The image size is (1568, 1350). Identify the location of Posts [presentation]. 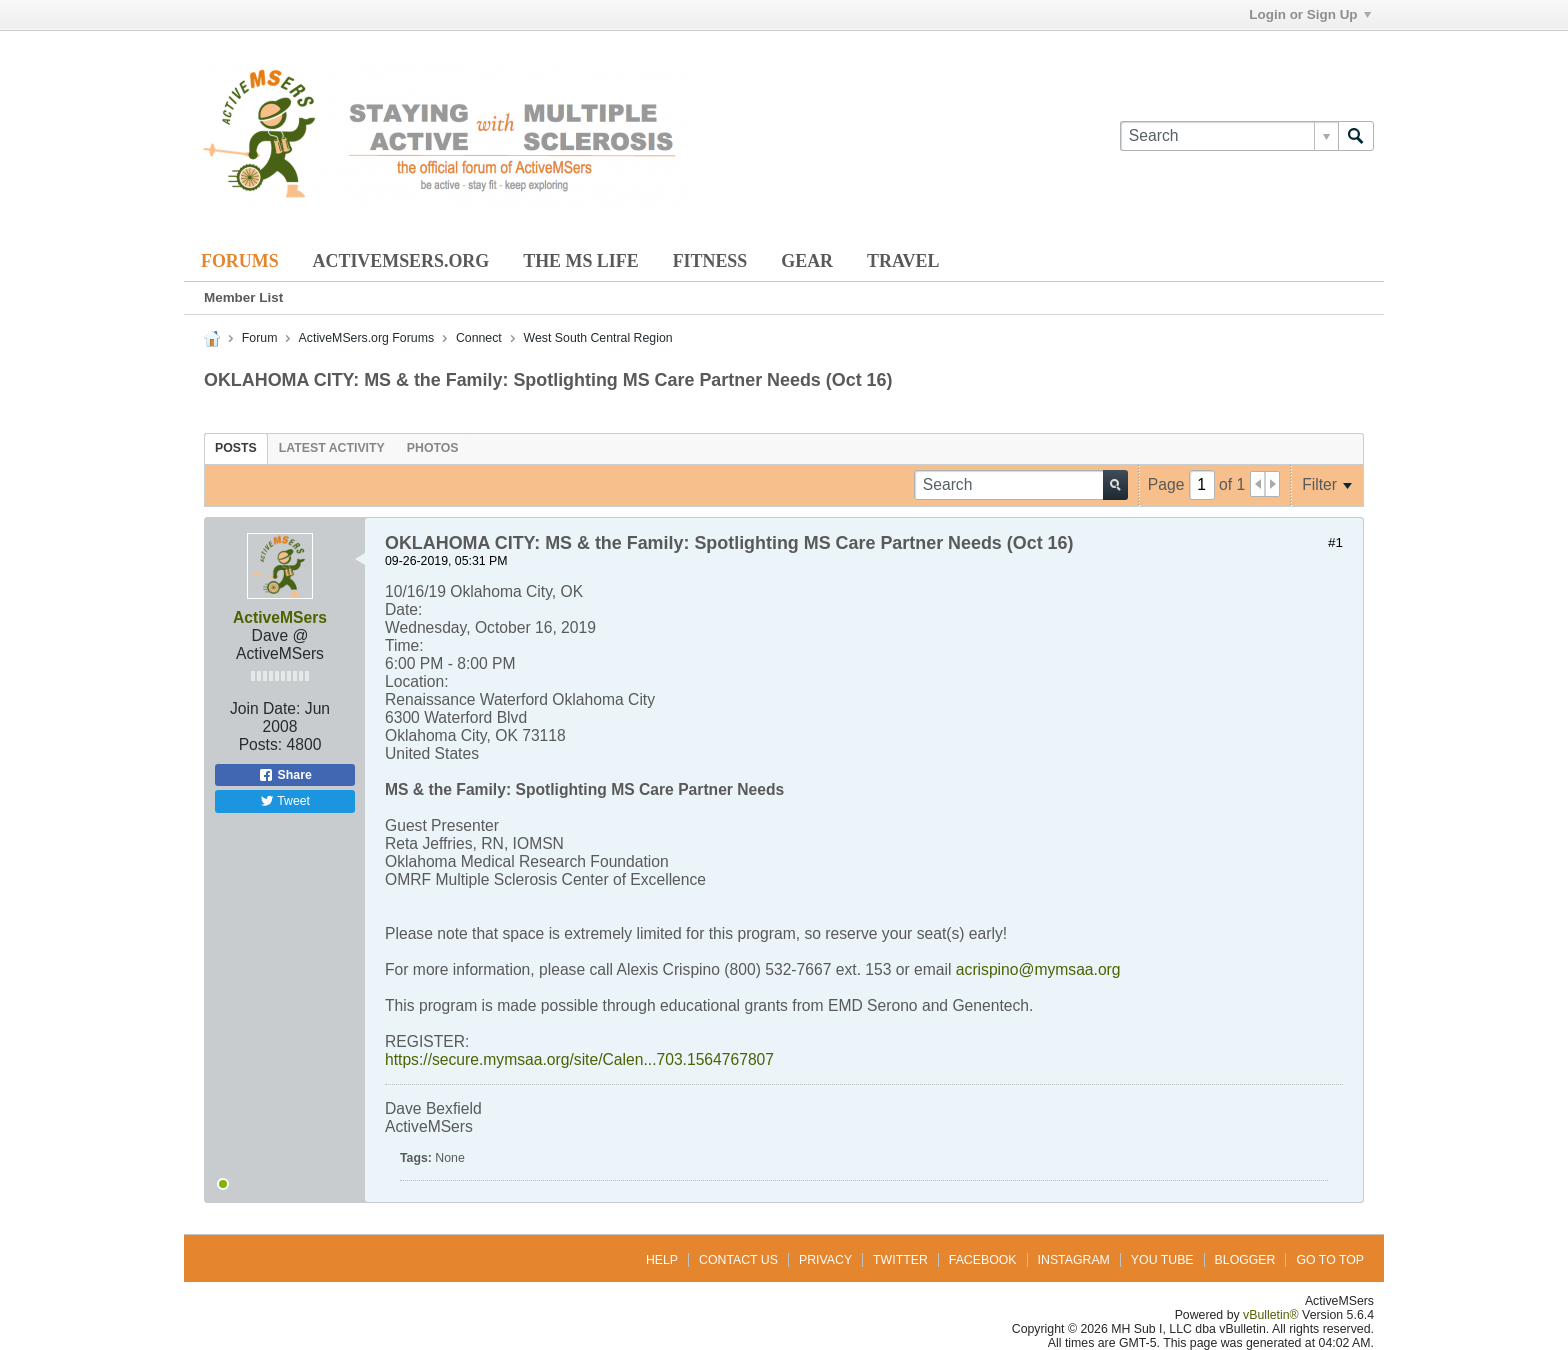
(236, 448).